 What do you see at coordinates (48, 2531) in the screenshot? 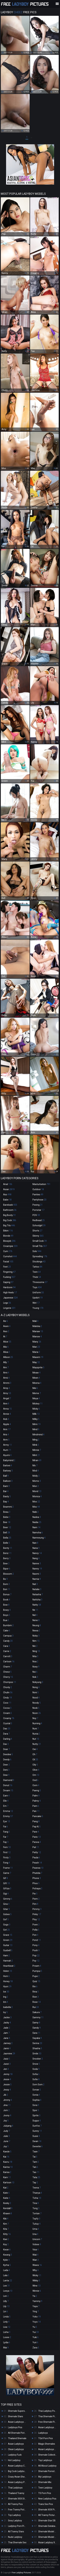
I see `Shemale Model List` at bounding box center [48, 2531].